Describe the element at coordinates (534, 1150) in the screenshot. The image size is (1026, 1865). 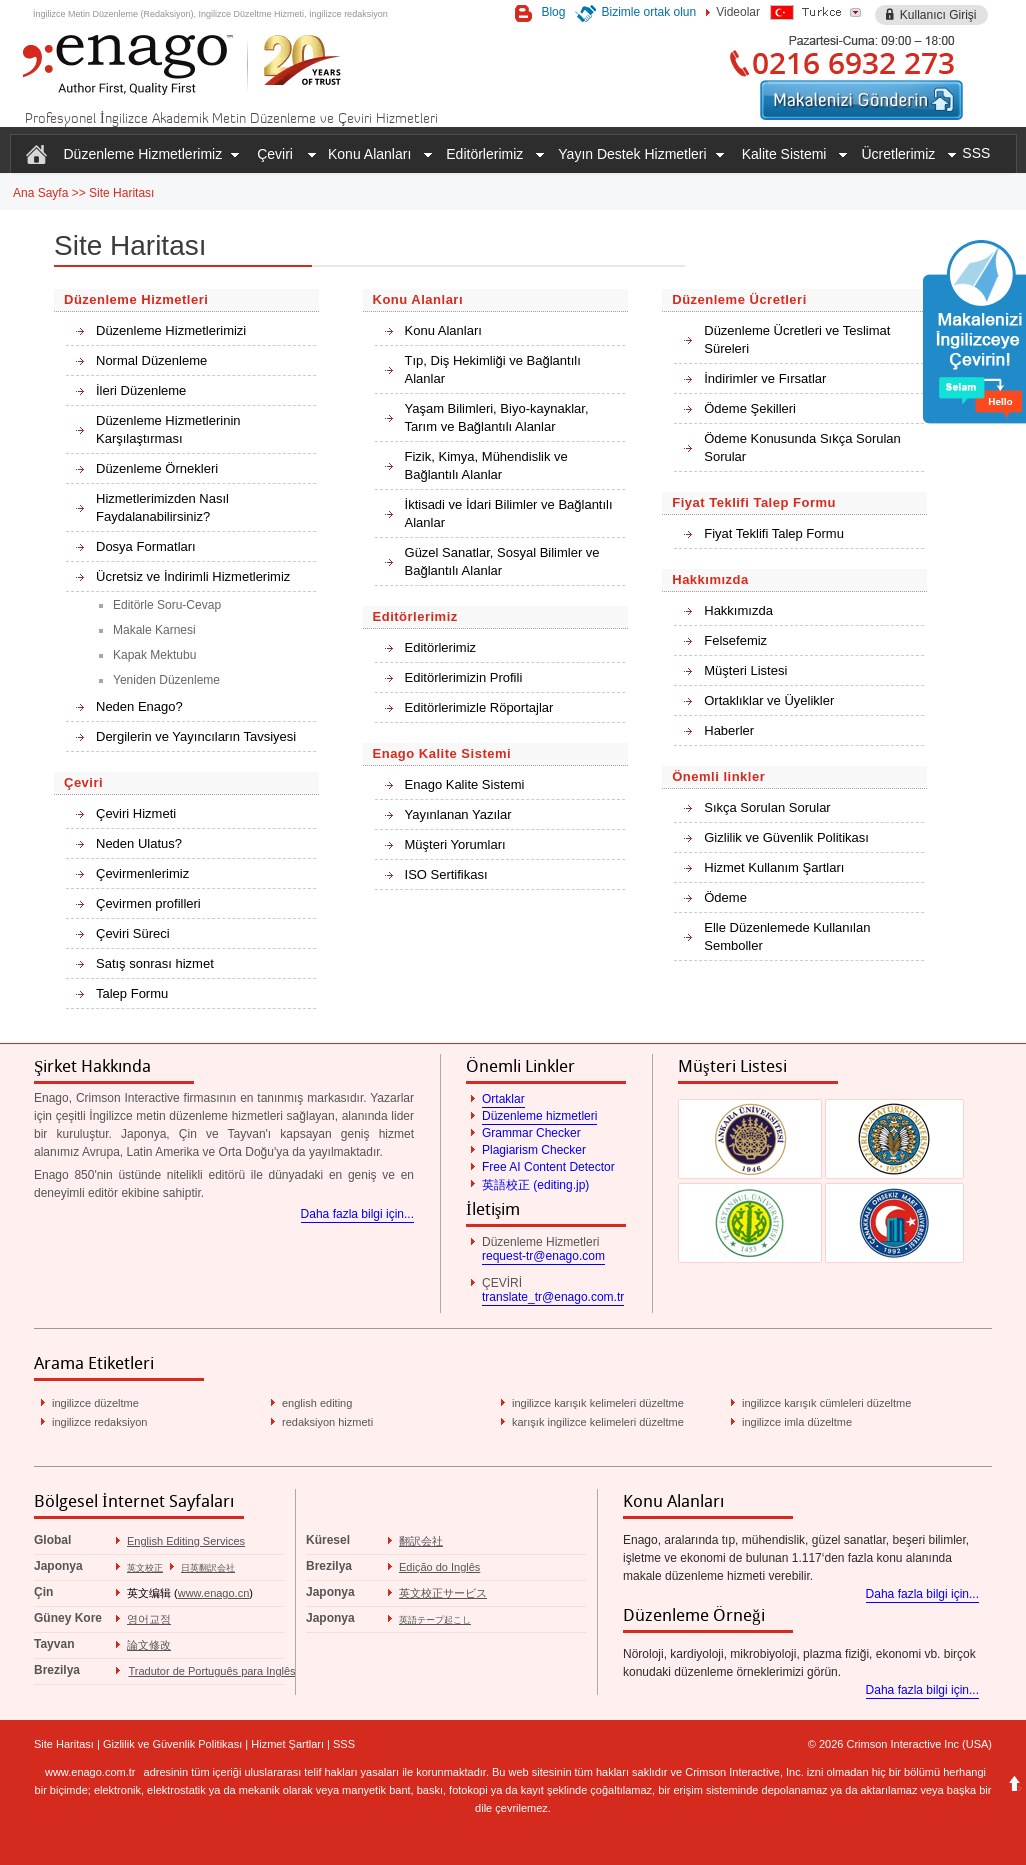
I see `Plagiarism Checker` at that location.